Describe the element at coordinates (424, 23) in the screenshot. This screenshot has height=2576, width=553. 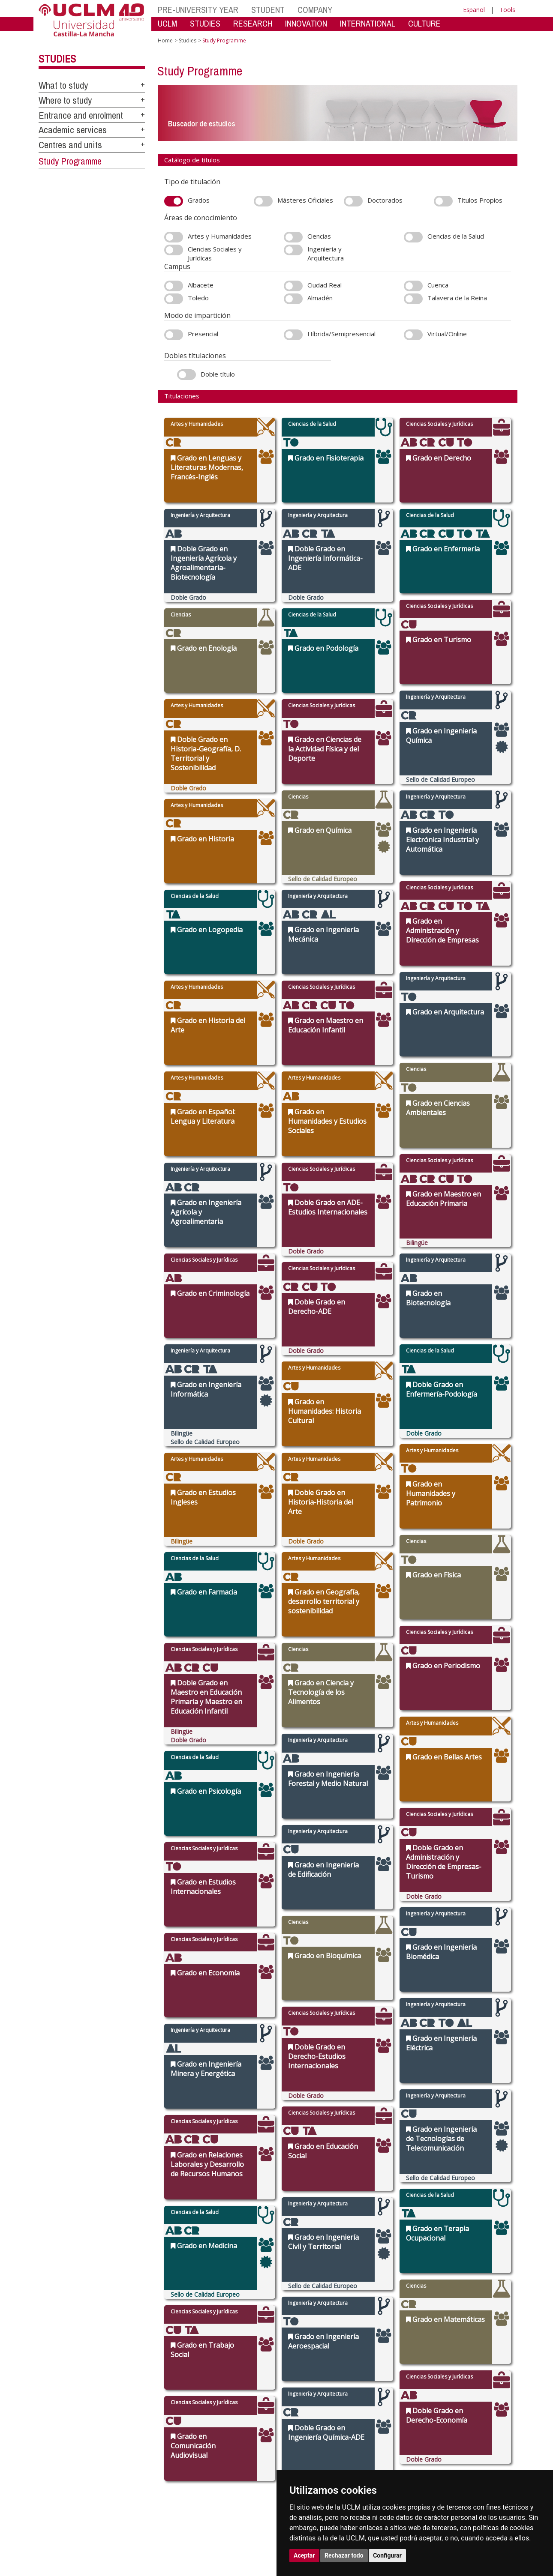
I see `CULTURE` at that location.